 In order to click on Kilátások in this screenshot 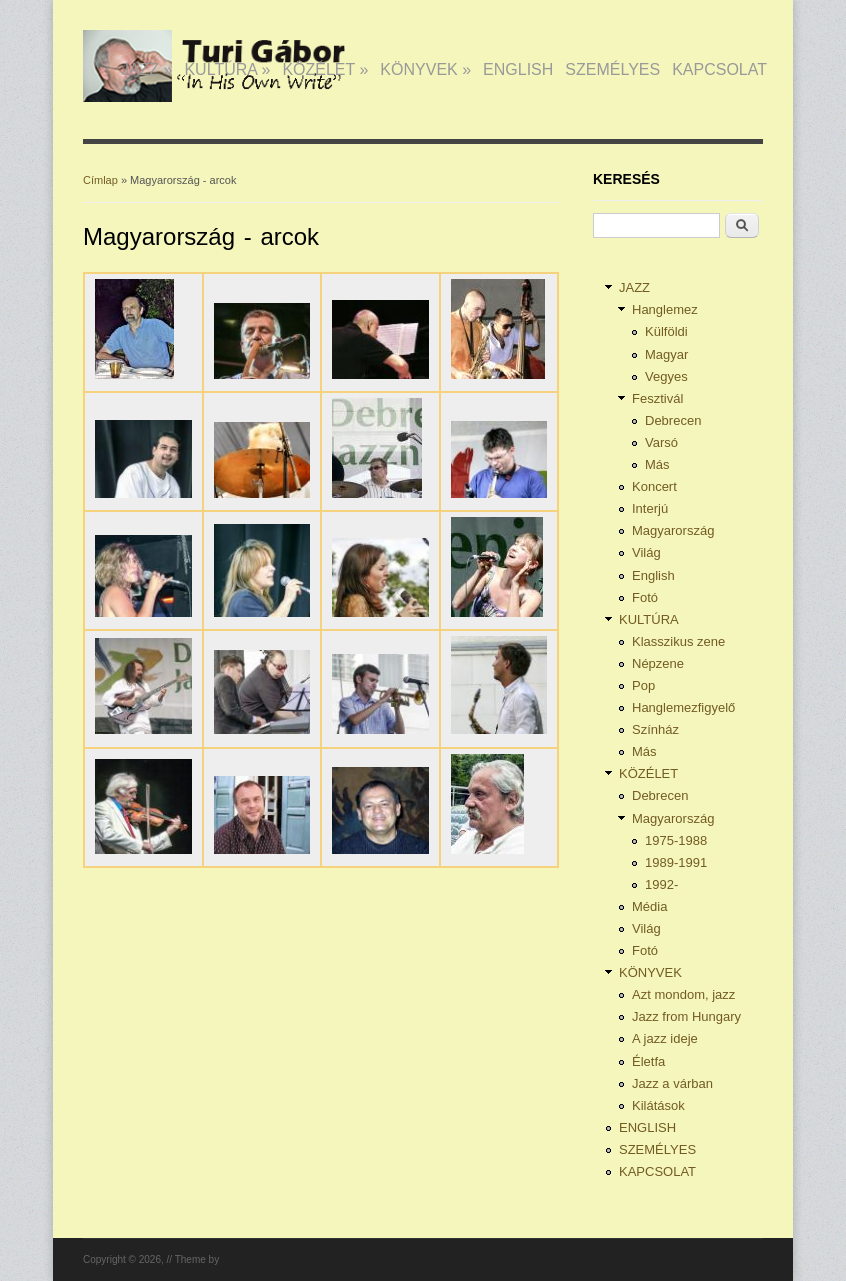, I will do `click(658, 1105)`.